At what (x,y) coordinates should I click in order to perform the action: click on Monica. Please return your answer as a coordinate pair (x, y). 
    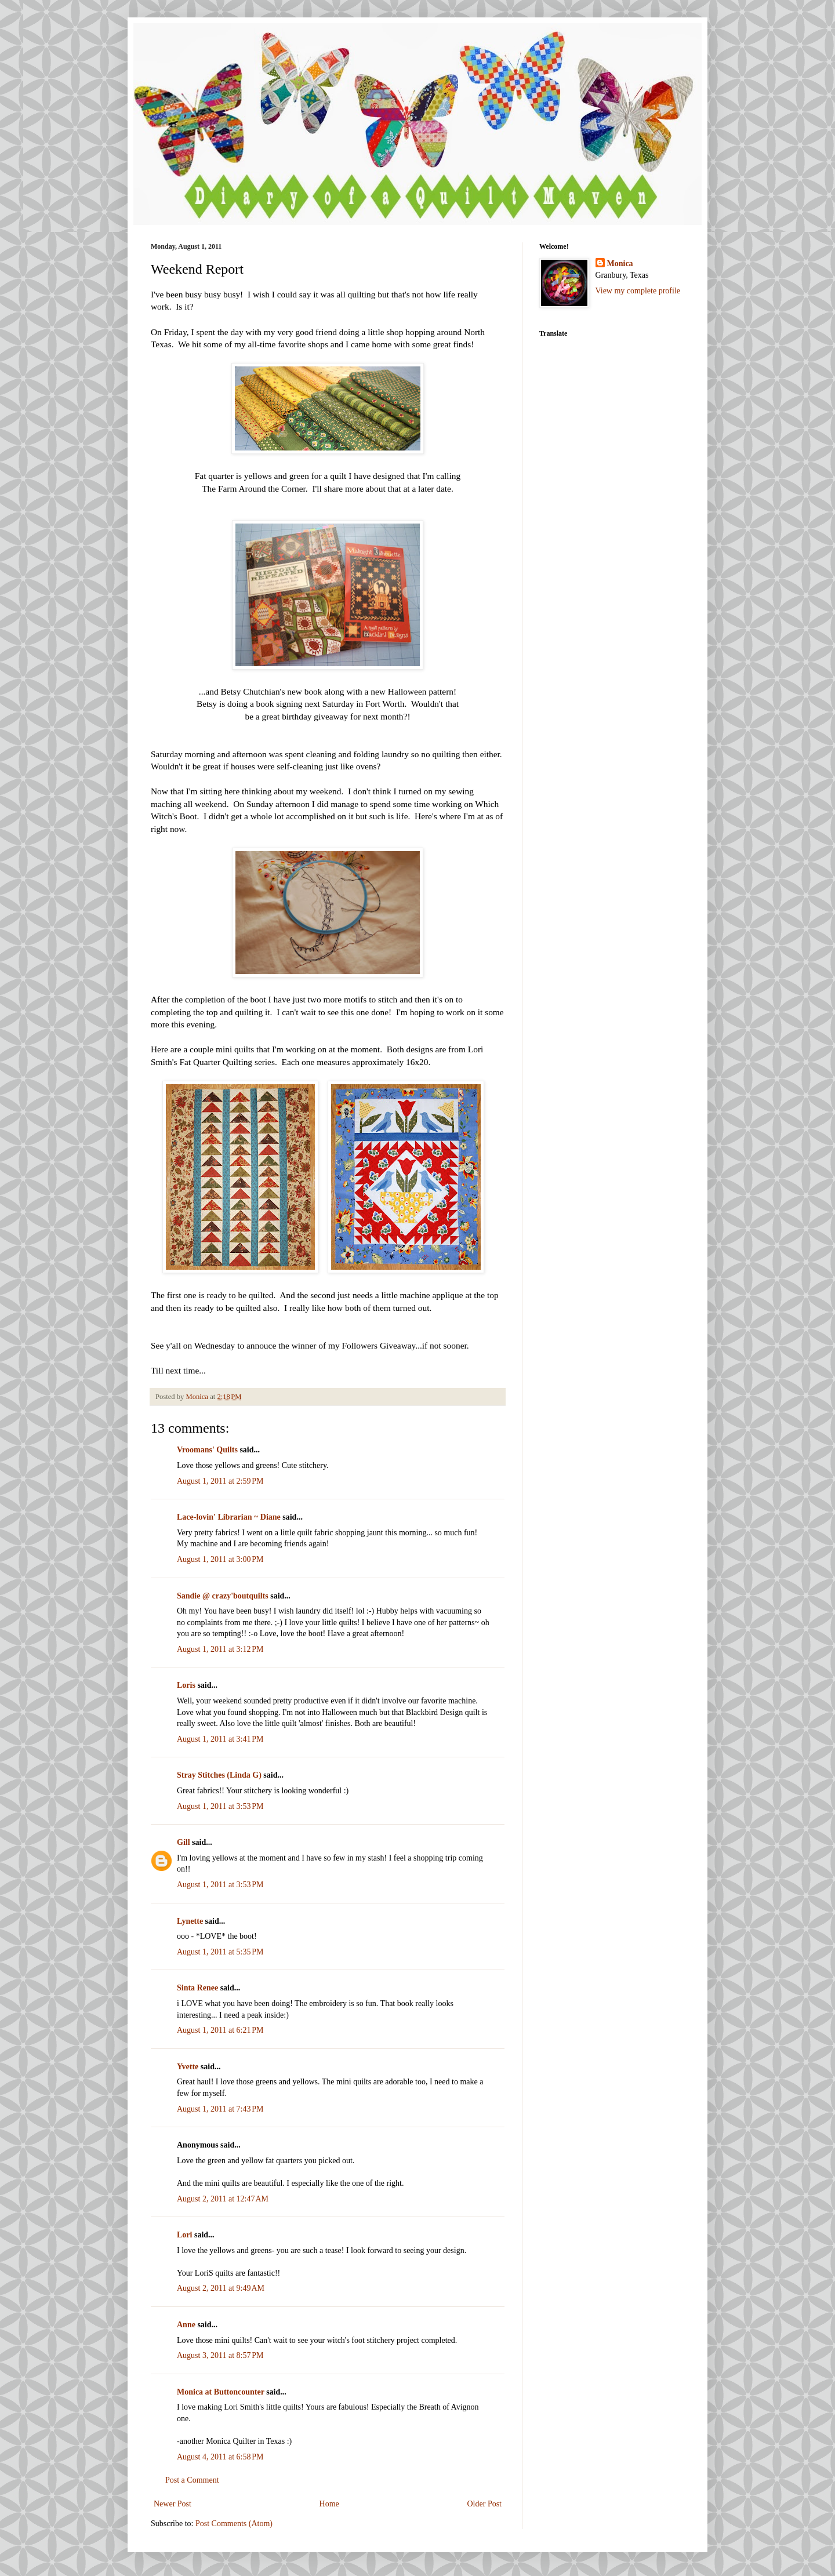
    Looking at the image, I should click on (620, 263).